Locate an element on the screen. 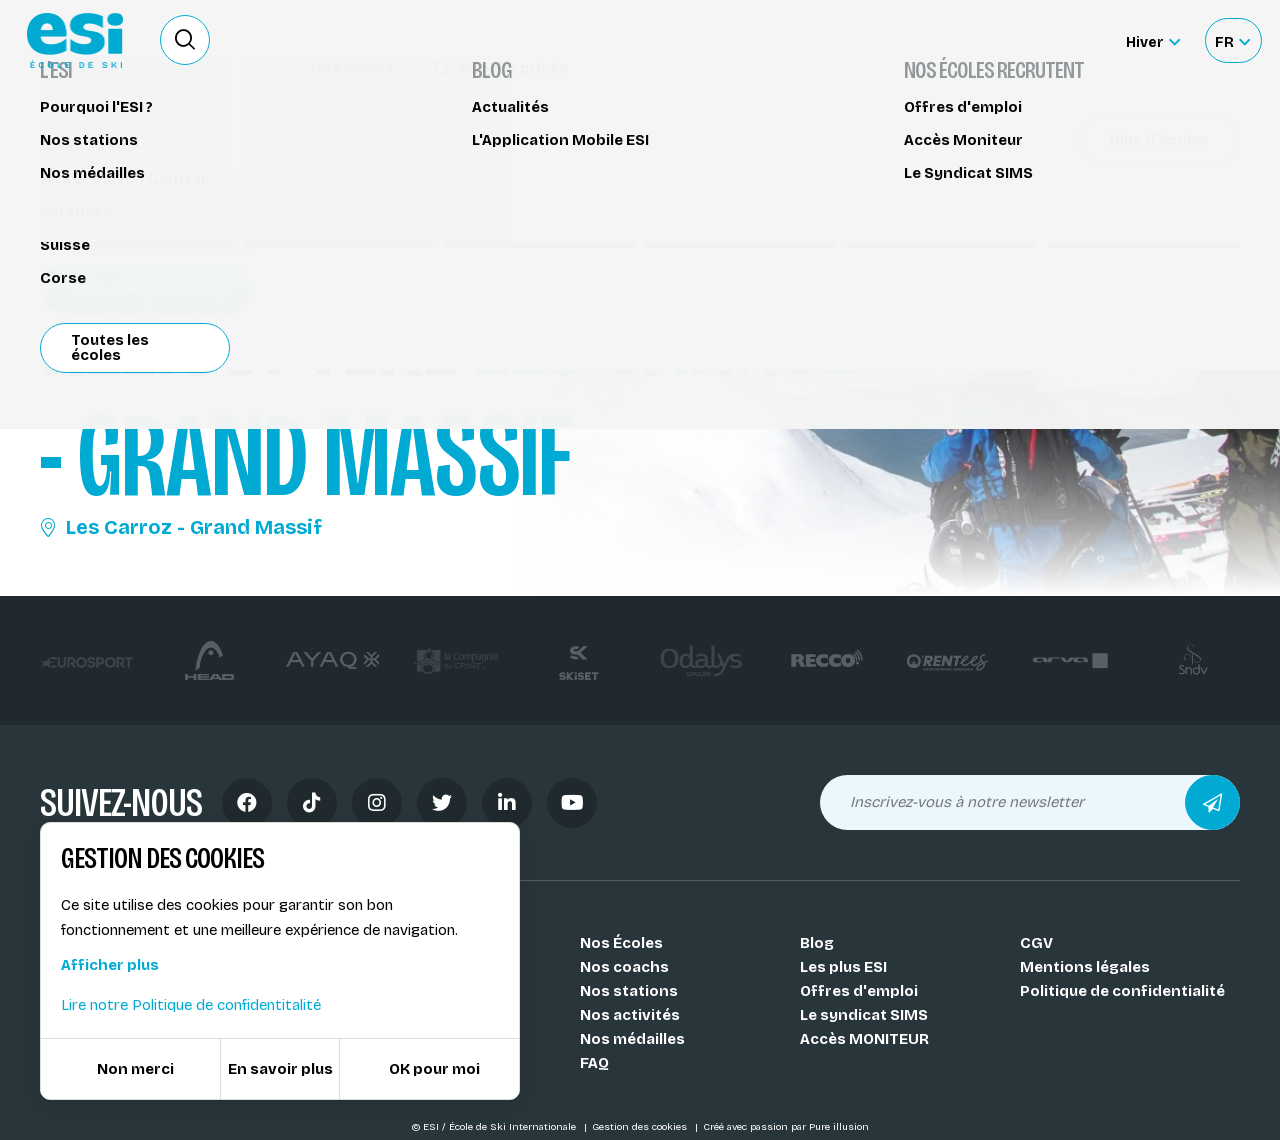 The width and height of the screenshot is (1280, 1140). Créé avec passion par Pure illusion is located at coordinates (786, 1127).